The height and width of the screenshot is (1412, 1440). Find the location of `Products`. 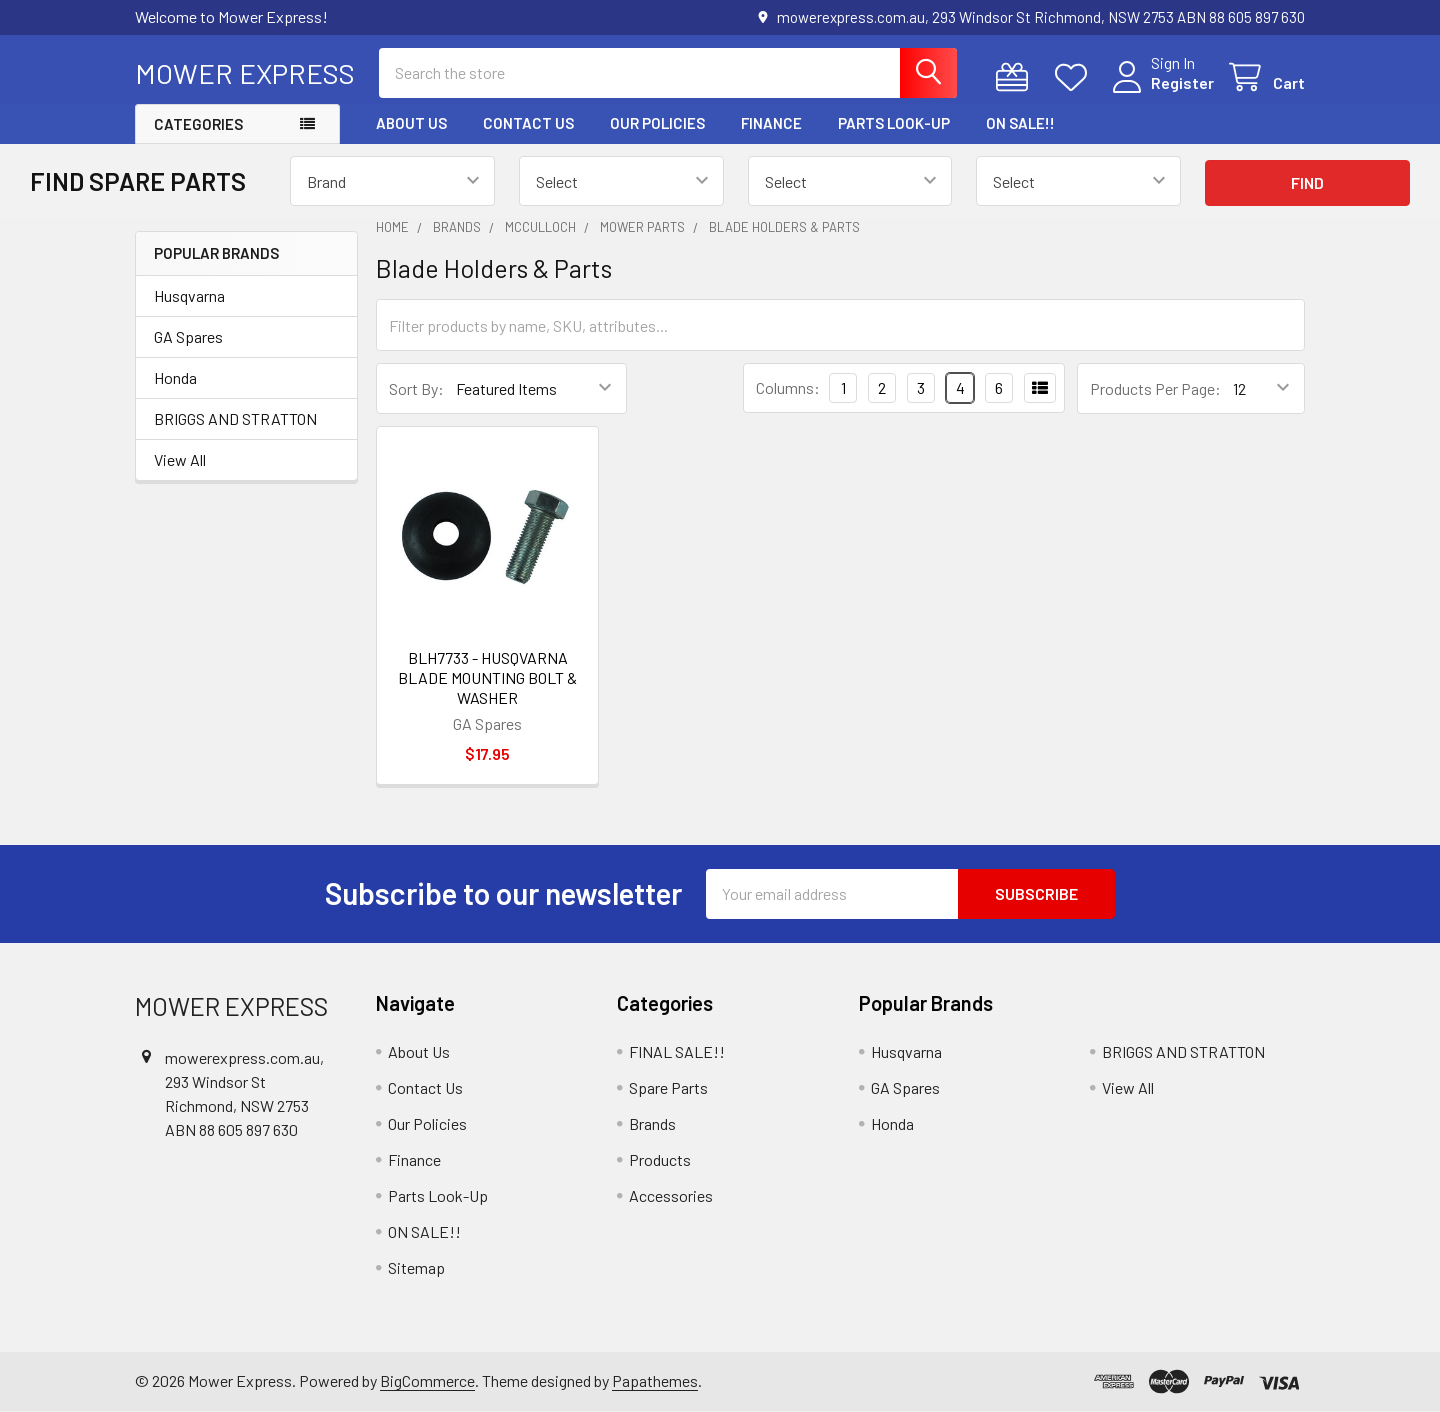

Products is located at coordinates (660, 1159).